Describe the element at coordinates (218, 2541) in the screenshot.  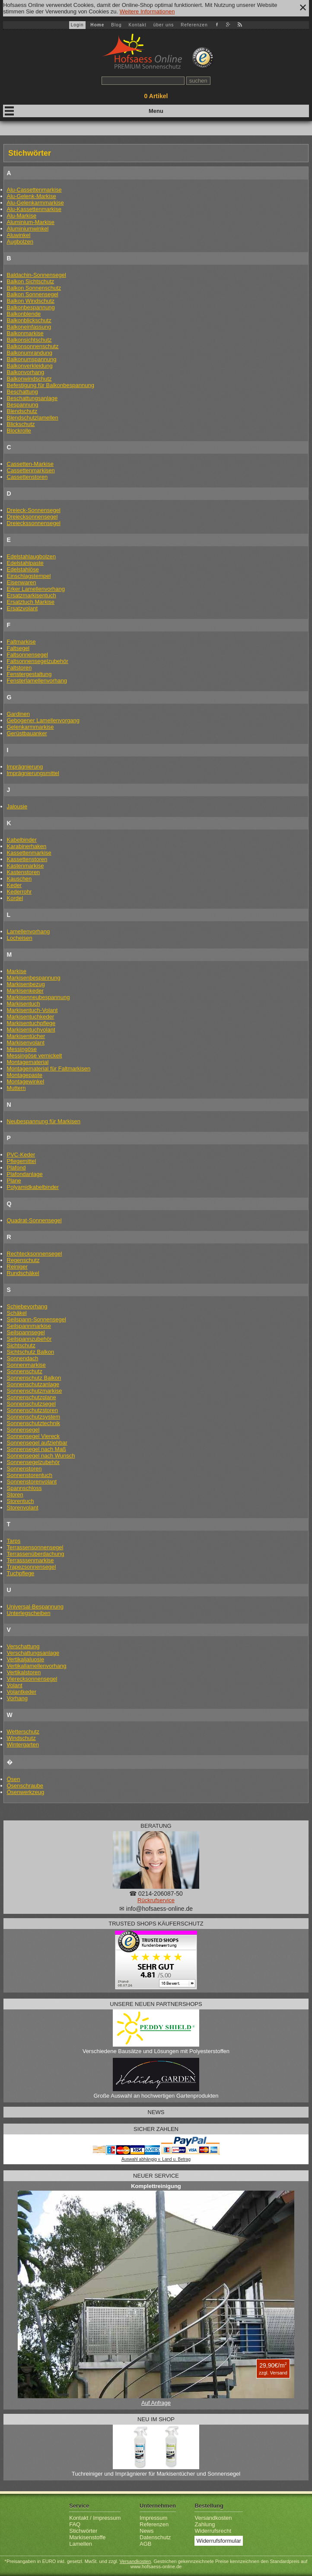
I see `Widerrufsformular` at that location.